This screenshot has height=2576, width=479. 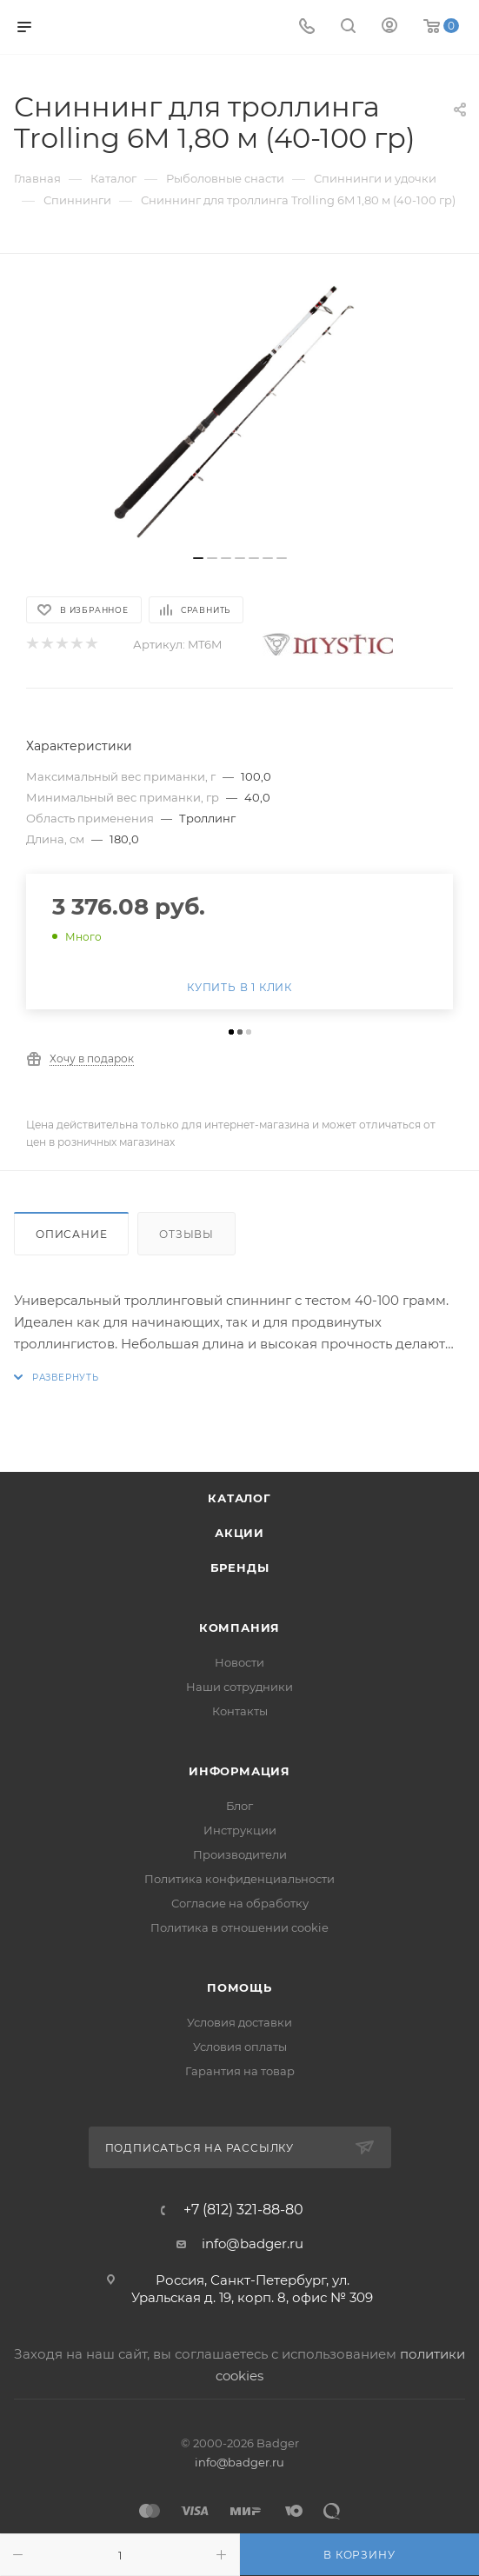 I want to click on Компания, so click(x=239, y=1627).